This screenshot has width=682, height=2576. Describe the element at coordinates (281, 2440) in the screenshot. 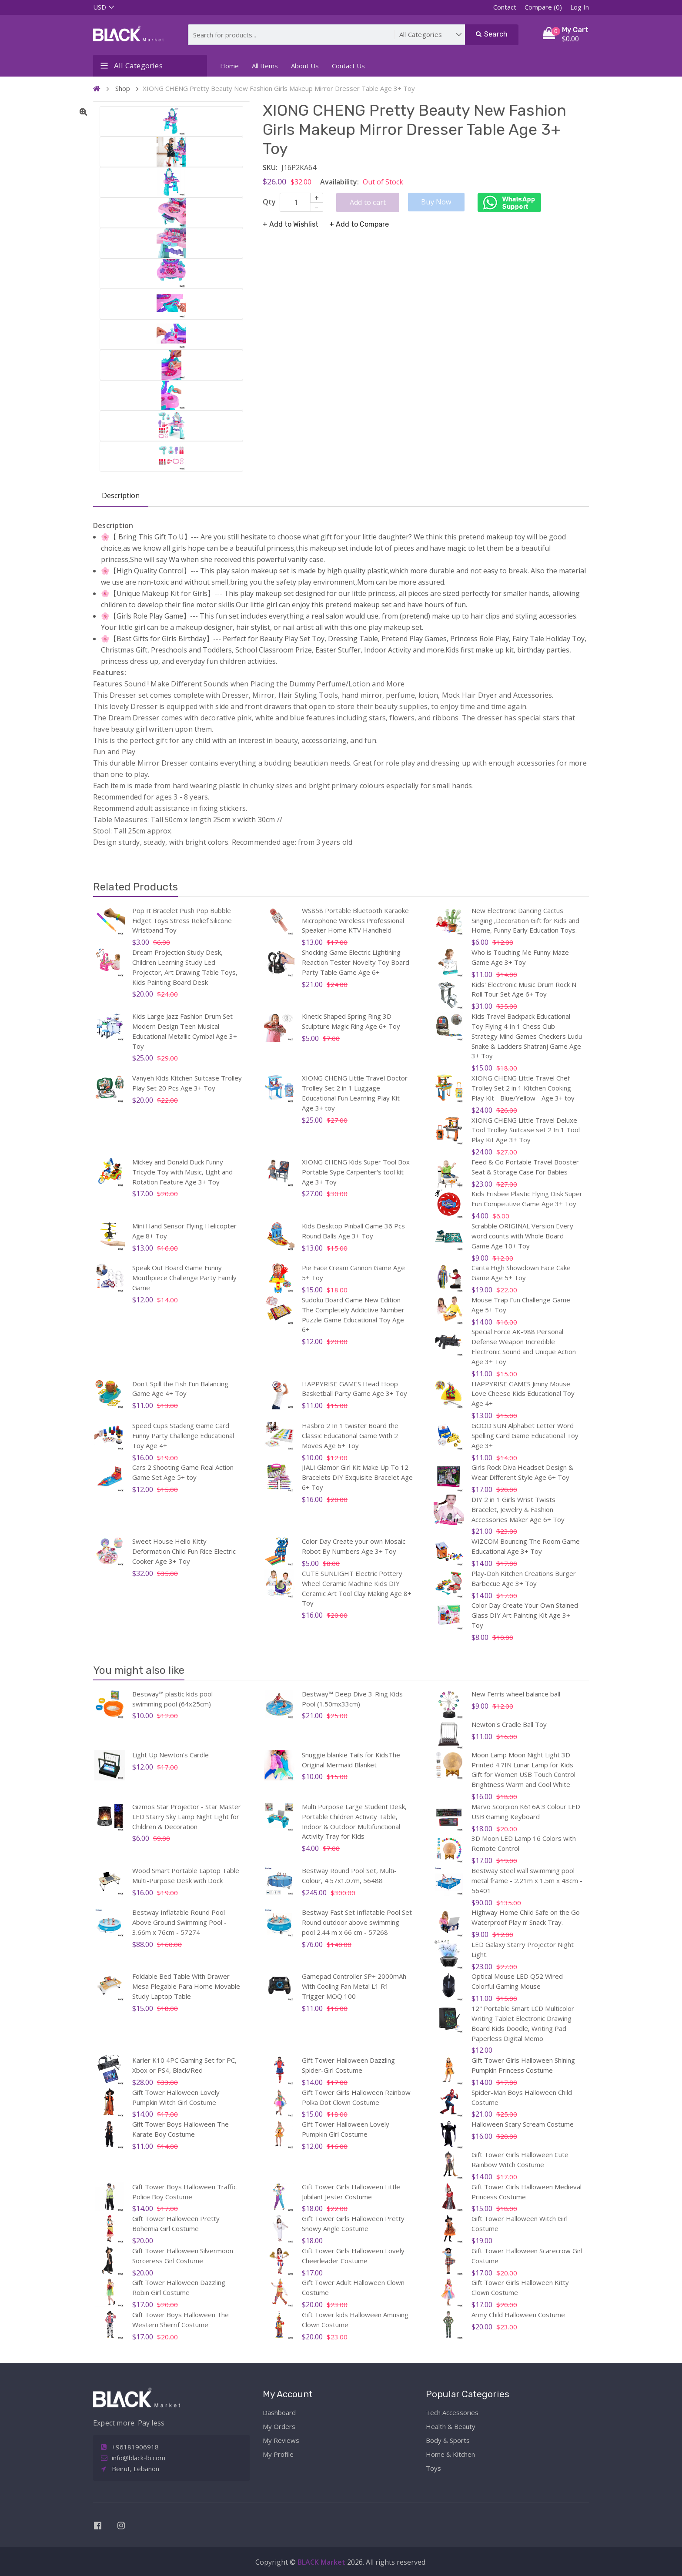

I see `My Reviews` at that location.